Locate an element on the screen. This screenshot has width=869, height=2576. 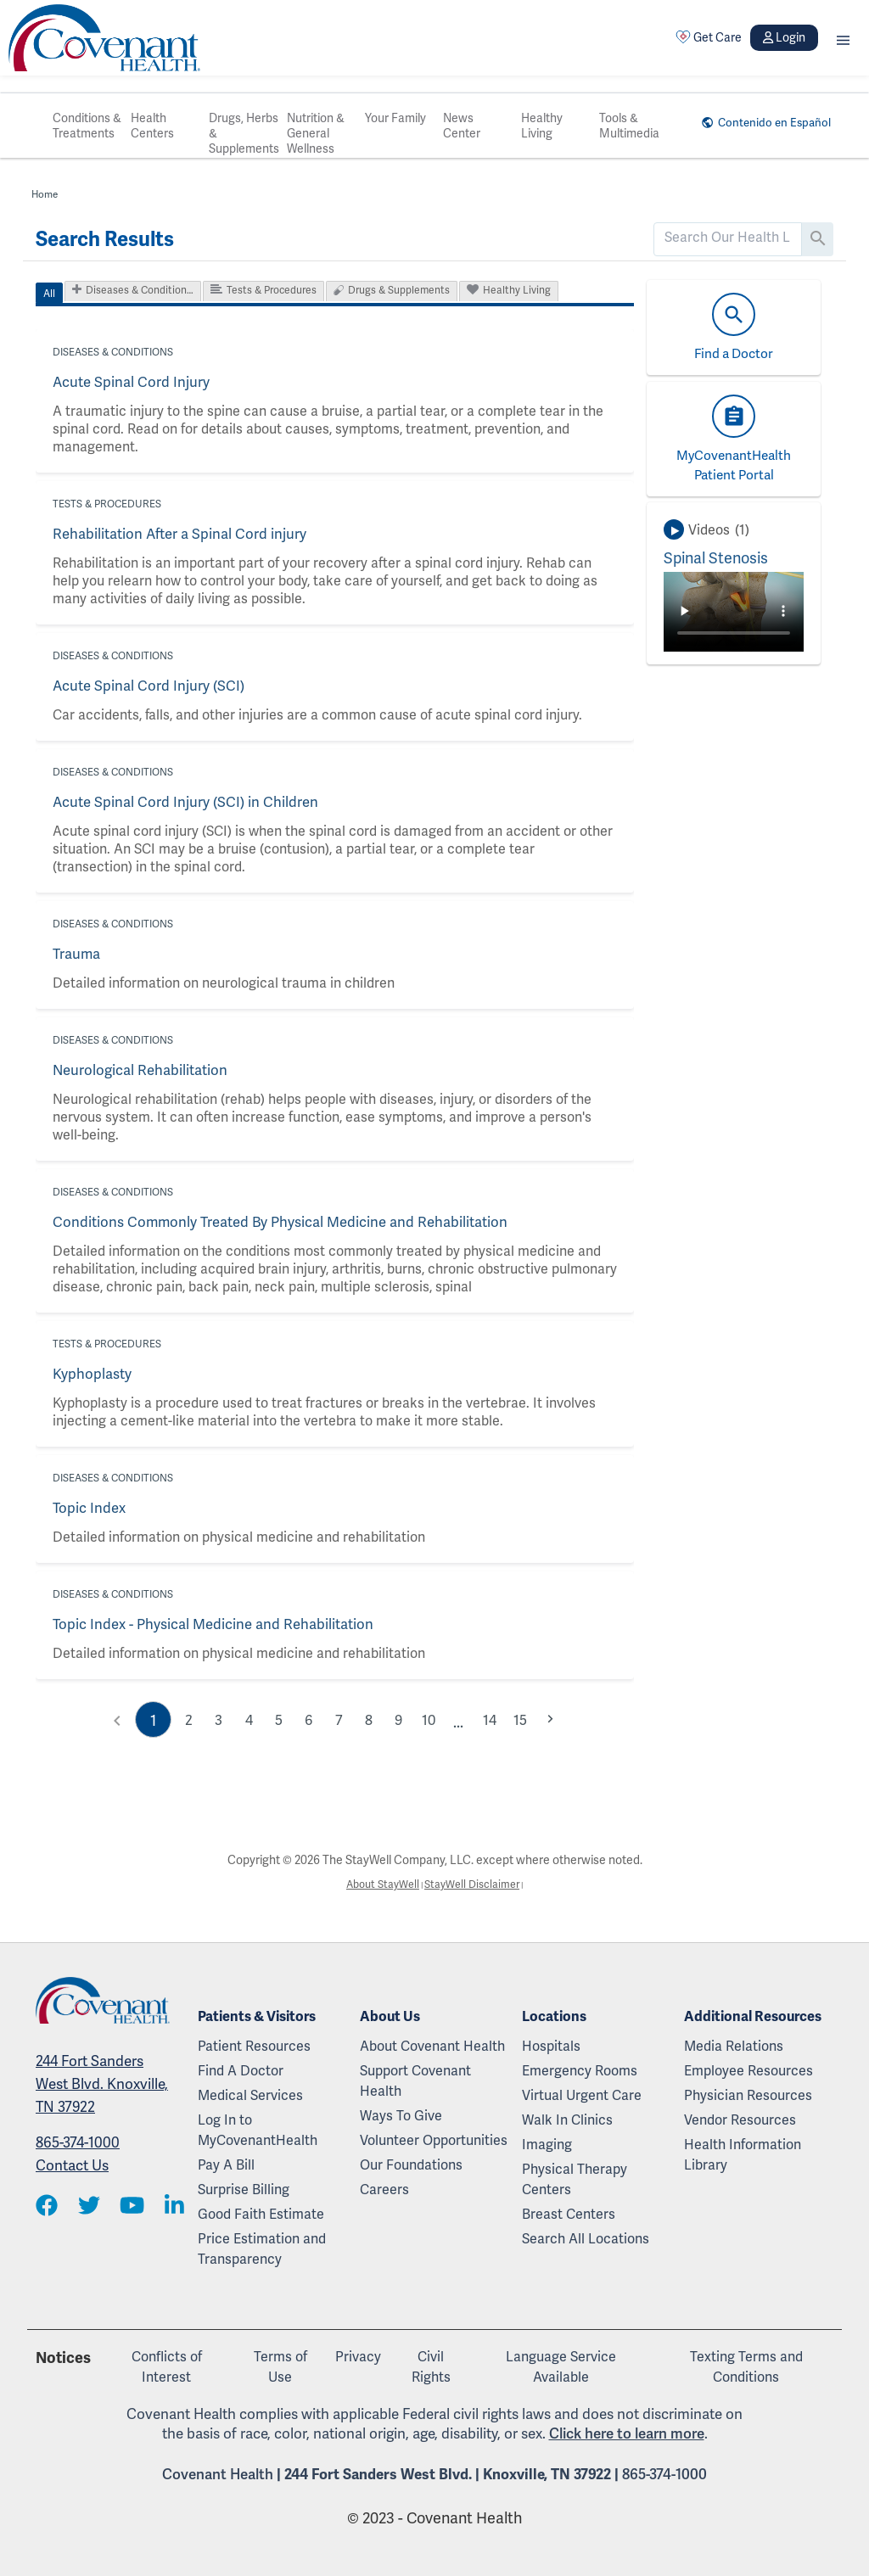
Support Covenant Health is located at coordinates (415, 2081).